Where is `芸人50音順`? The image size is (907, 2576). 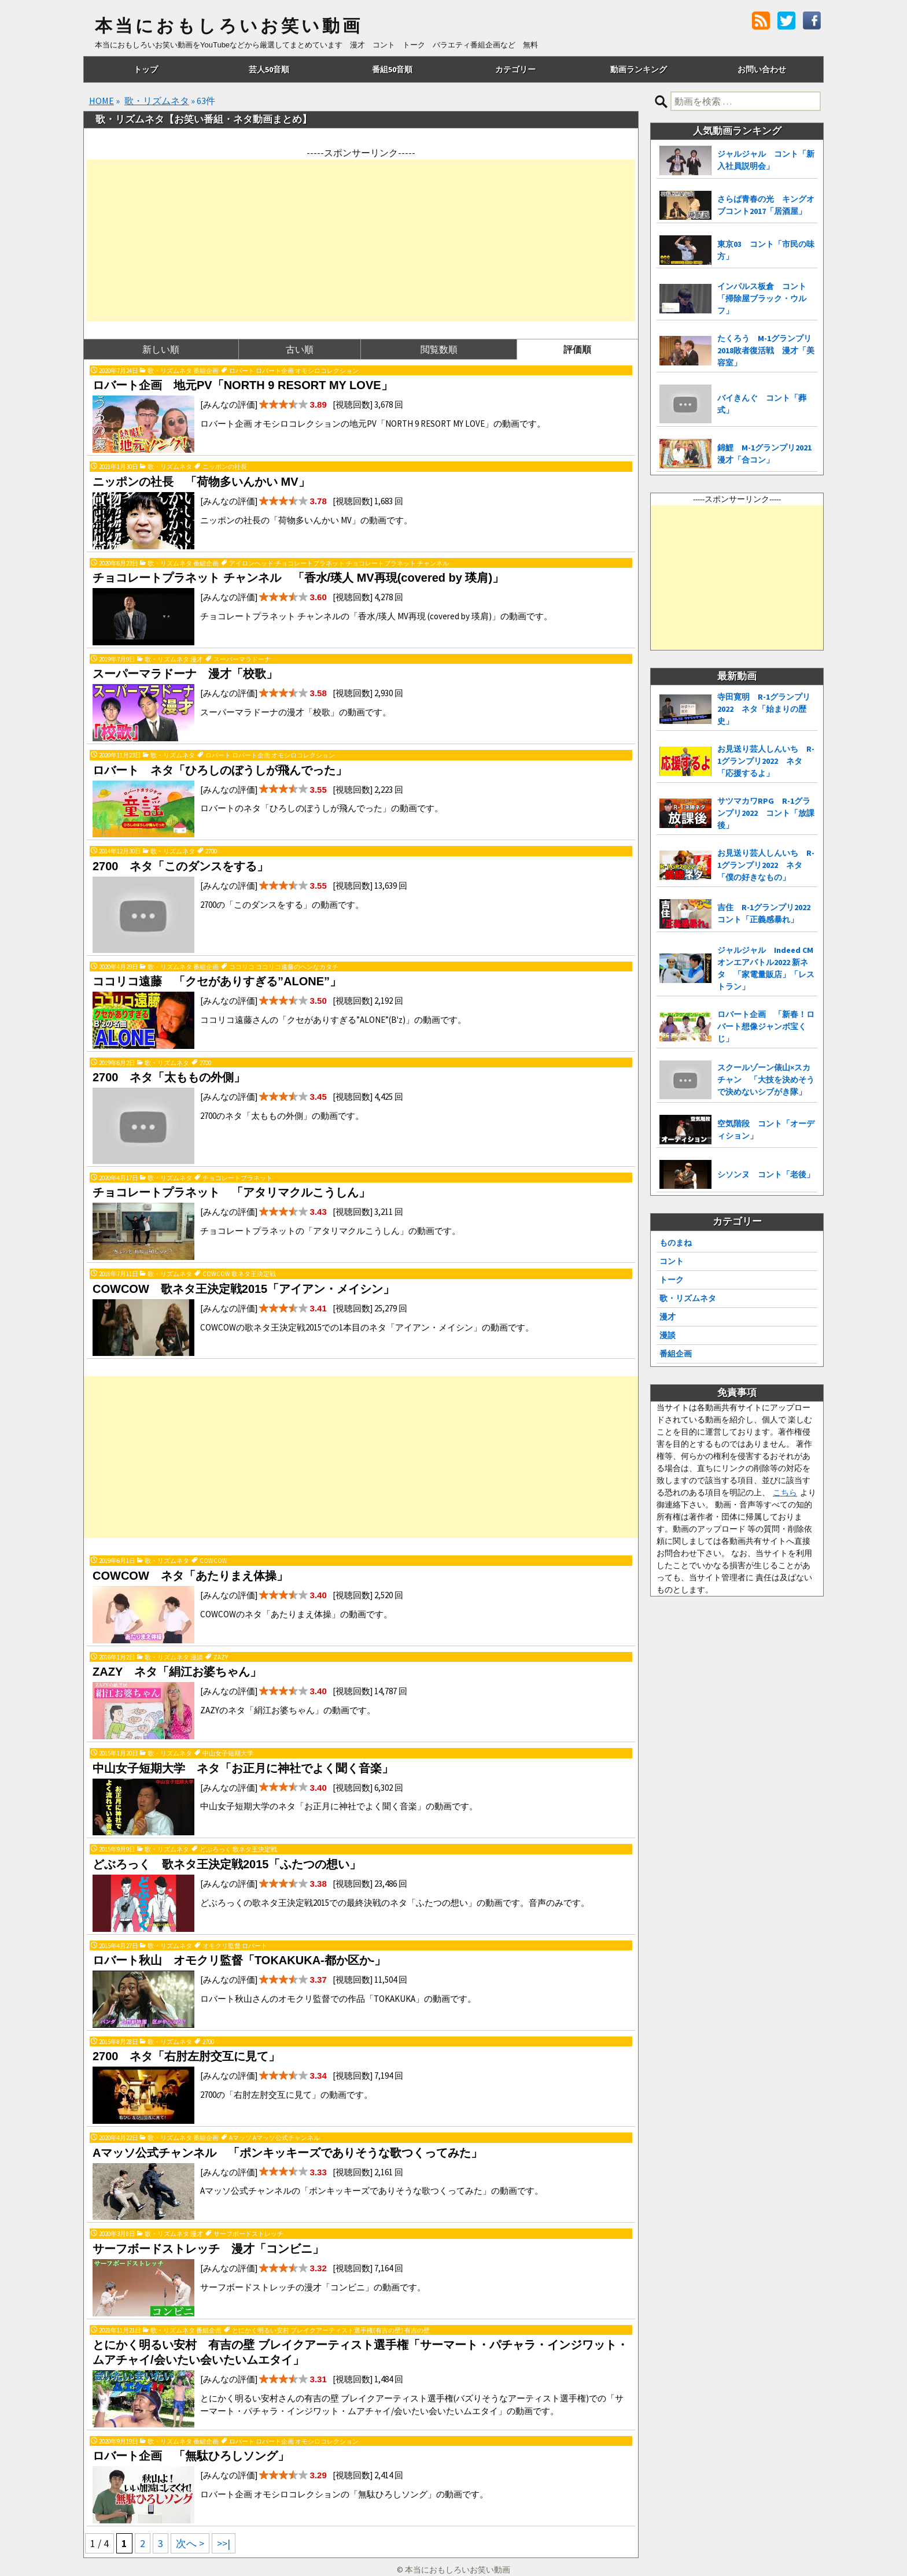 芸人50音順 is located at coordinates (269, 69).